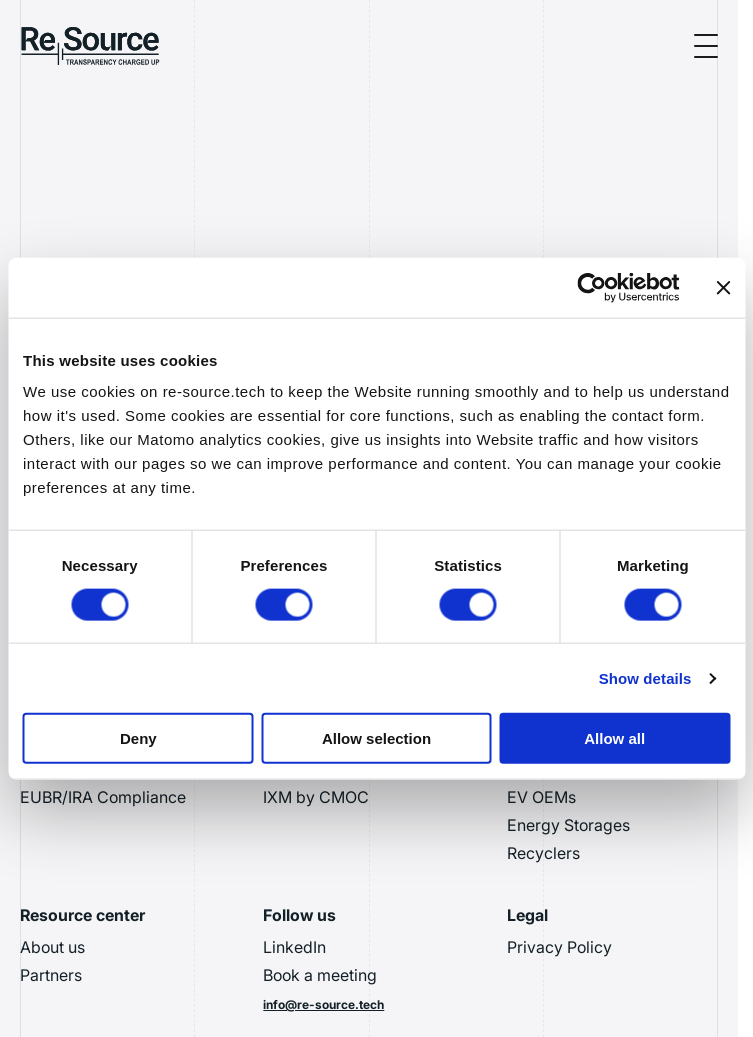 This screenshot has height=1037, width=753. Describe the element at coordinates (568, 825) in the screenshot. I see `Energy Storages` at that location.